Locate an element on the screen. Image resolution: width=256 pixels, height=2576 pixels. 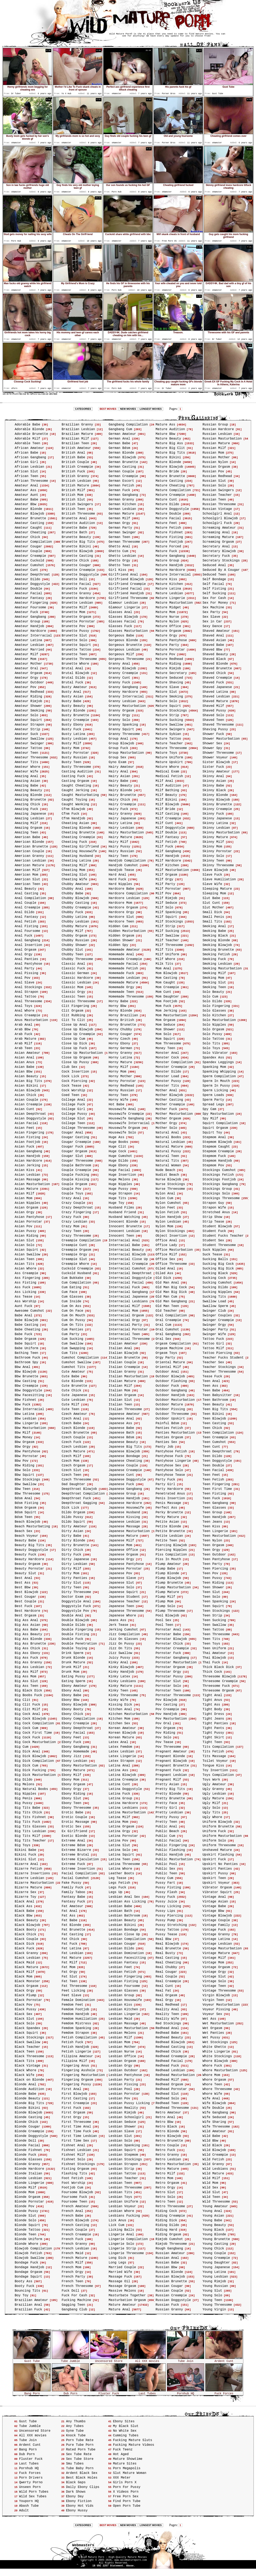
Japanese Beauty is located at coordinates (123, 1442).